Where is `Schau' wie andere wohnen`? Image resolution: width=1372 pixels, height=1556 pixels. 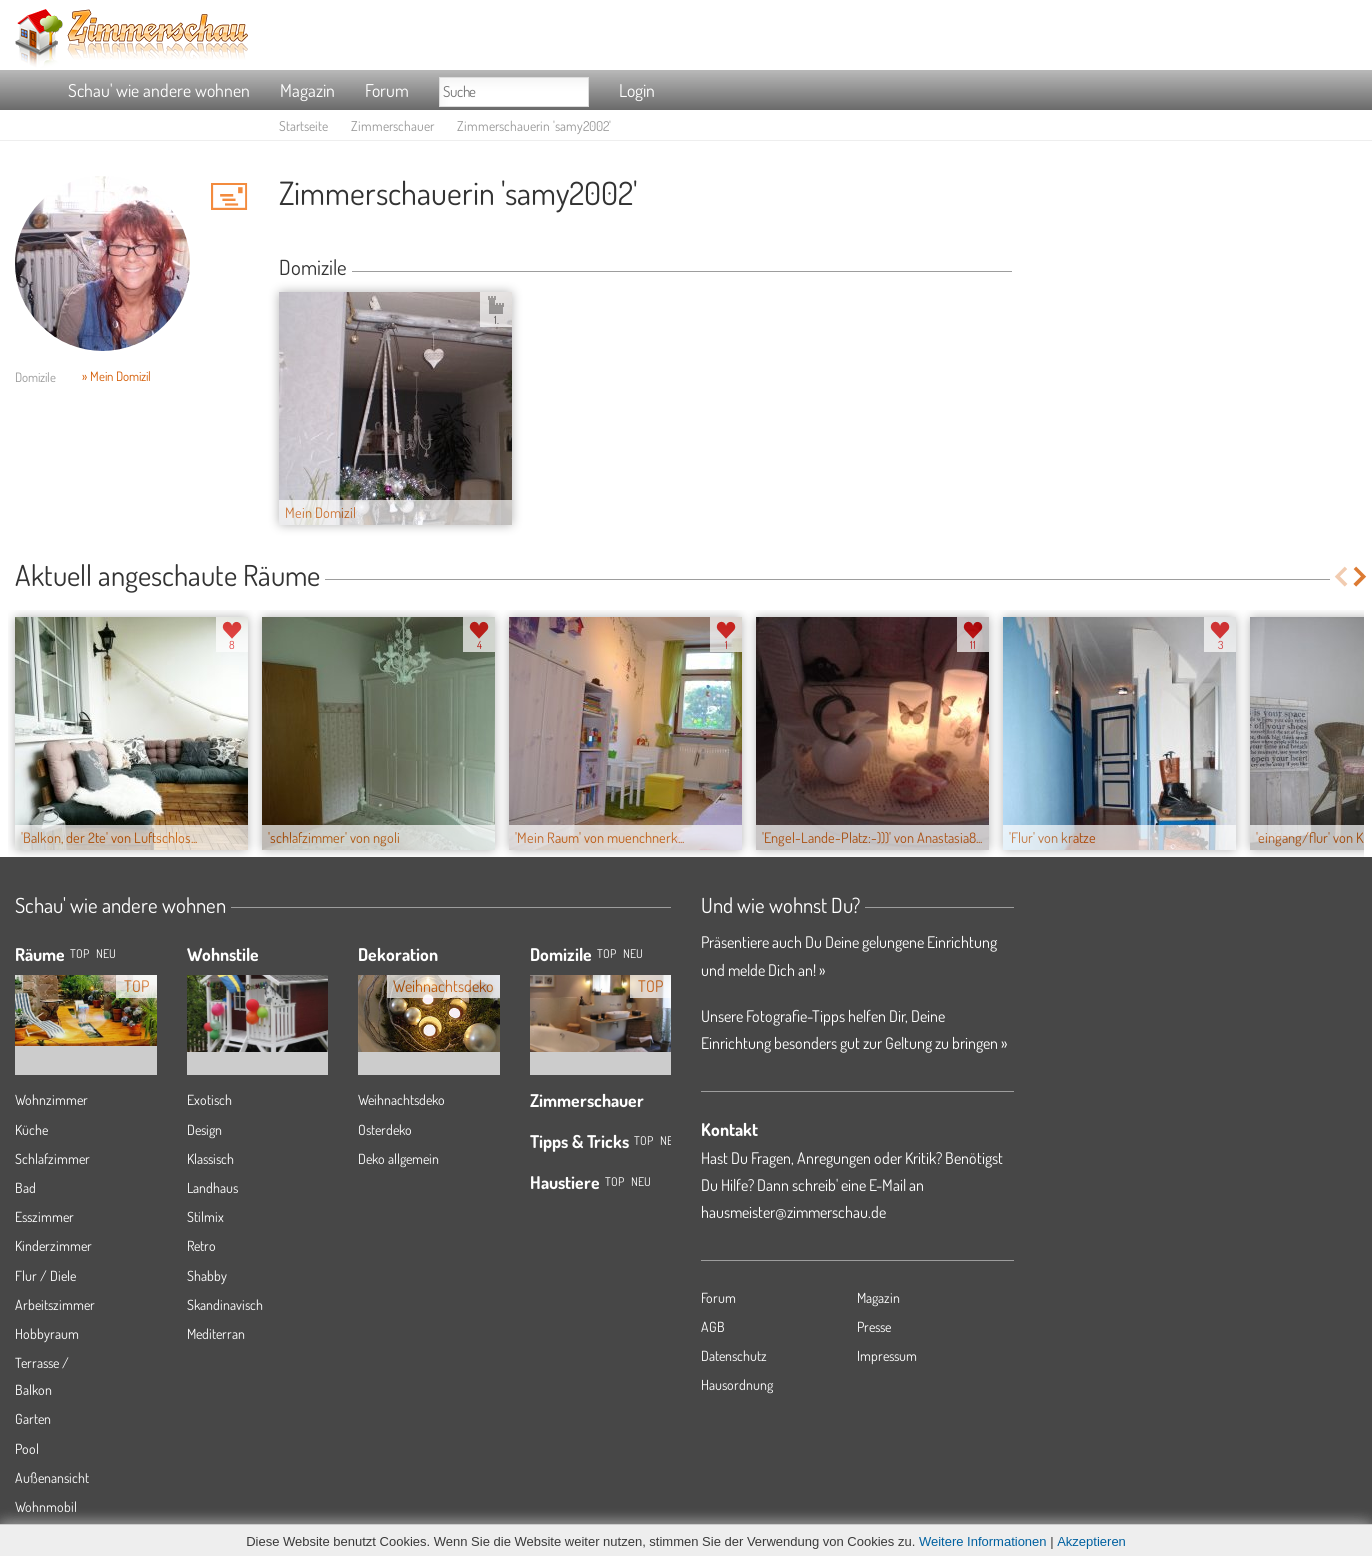
Schau' wie andere wohnen is located at coordinates (159, 90).